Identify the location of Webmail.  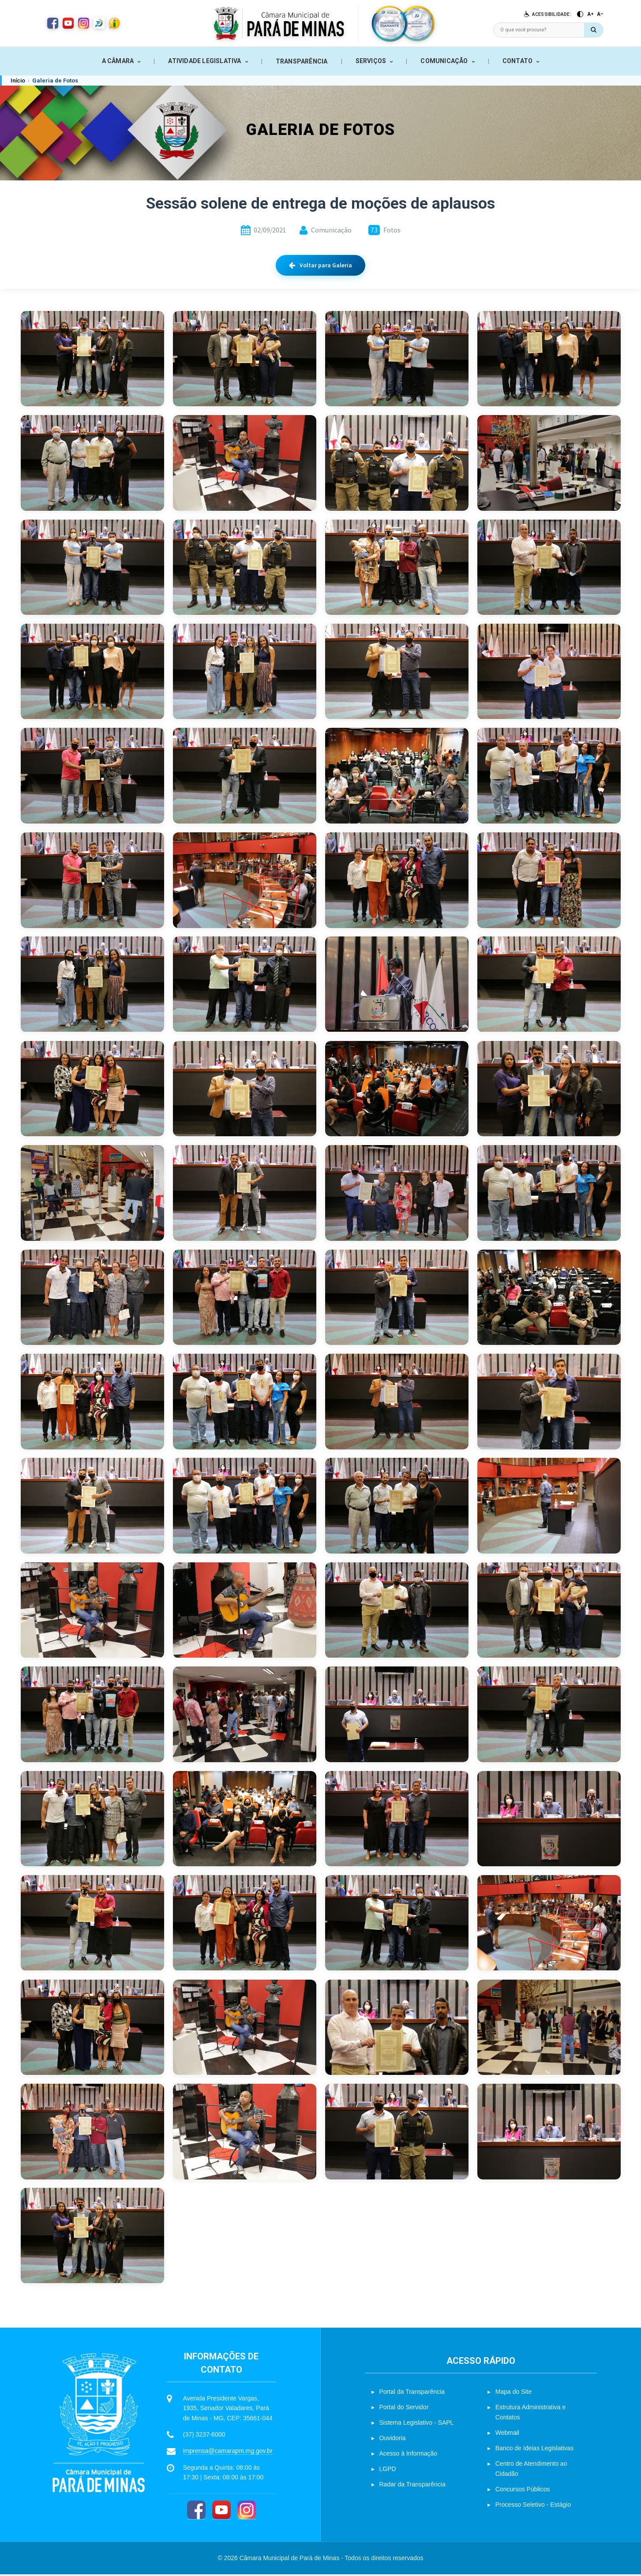
(507, 2434).